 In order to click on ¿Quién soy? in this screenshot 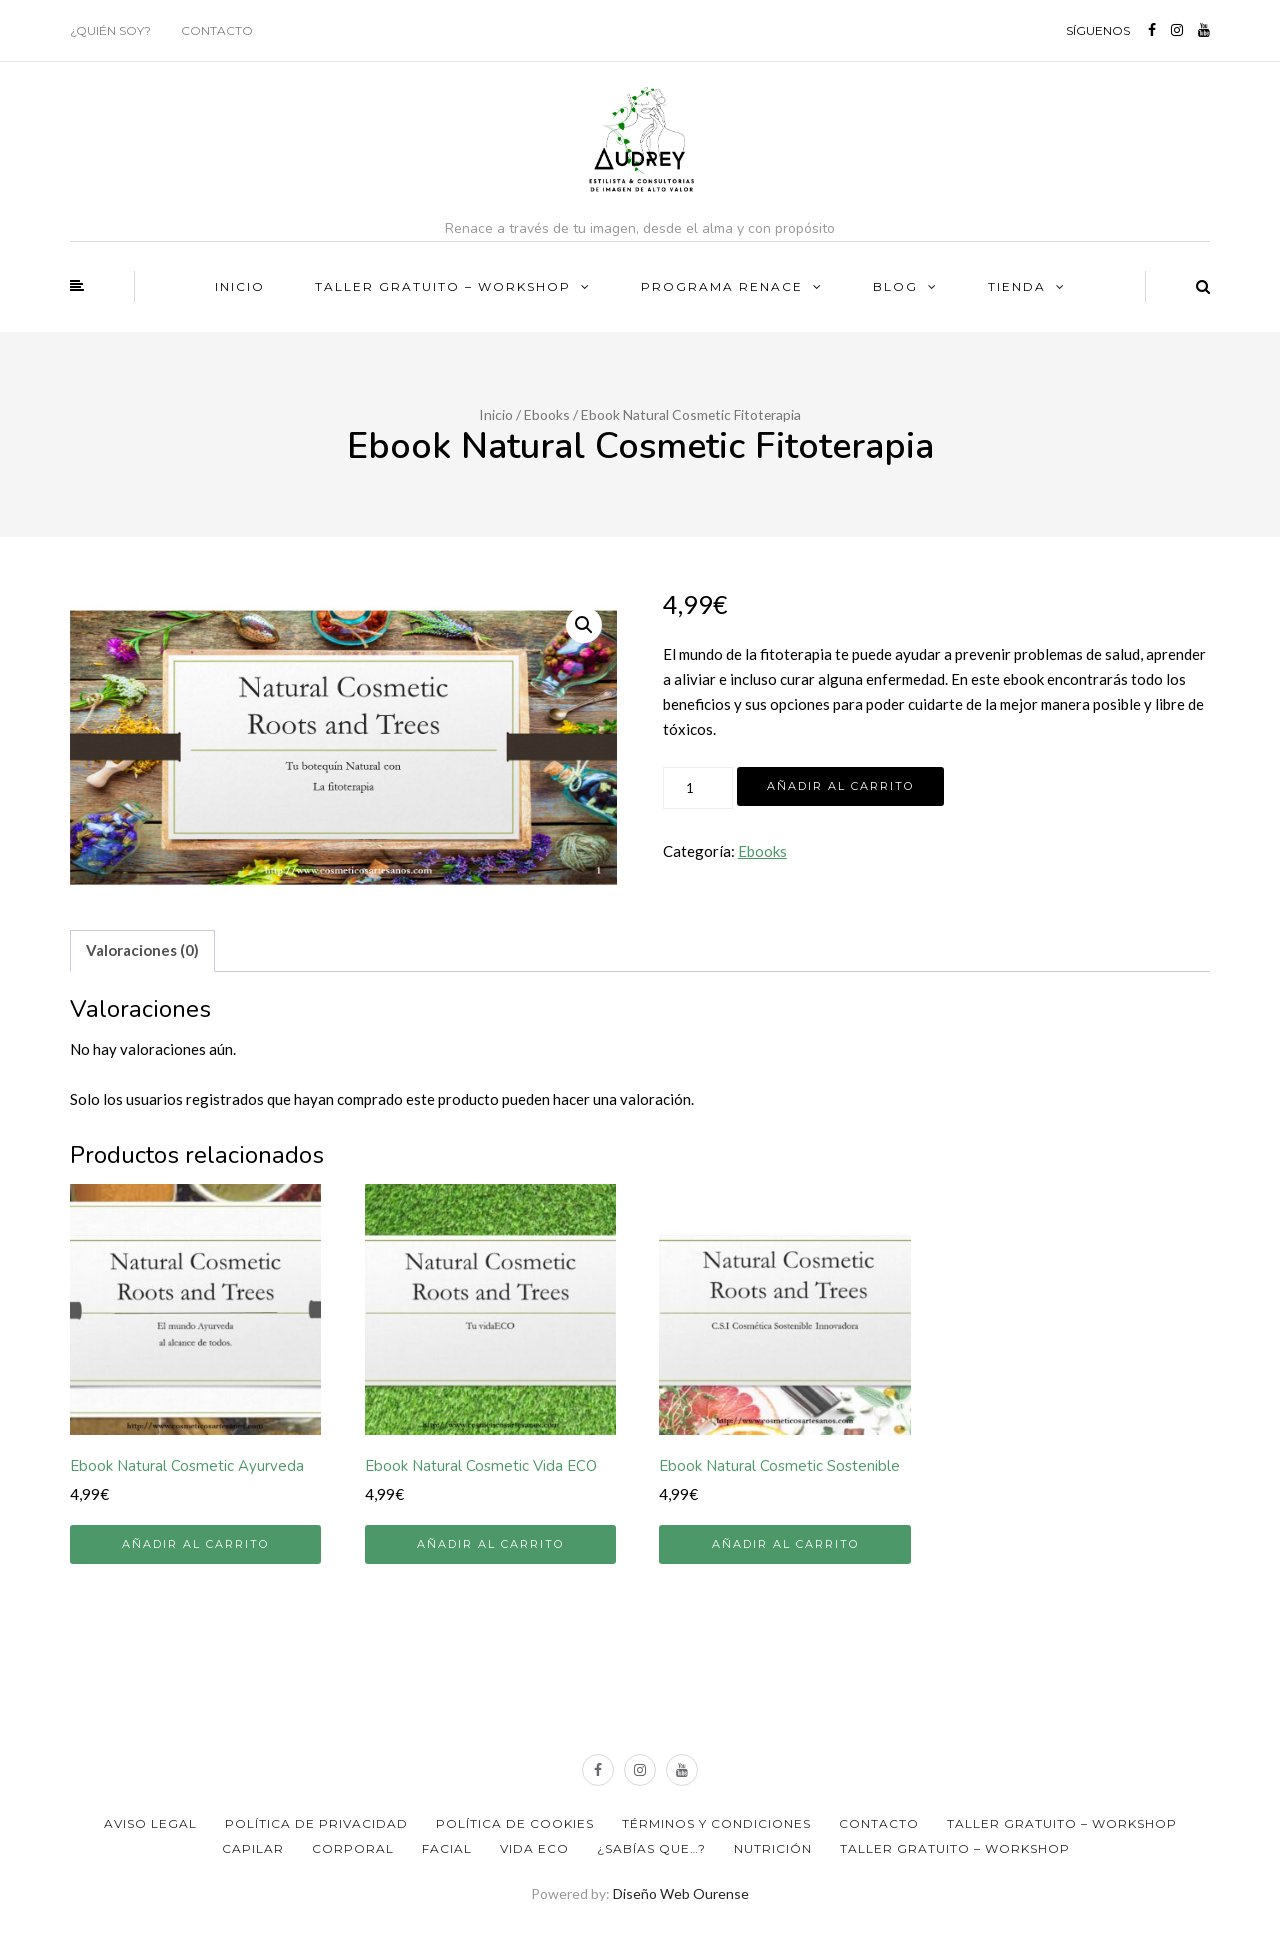, I will do `click(110, 30)`.